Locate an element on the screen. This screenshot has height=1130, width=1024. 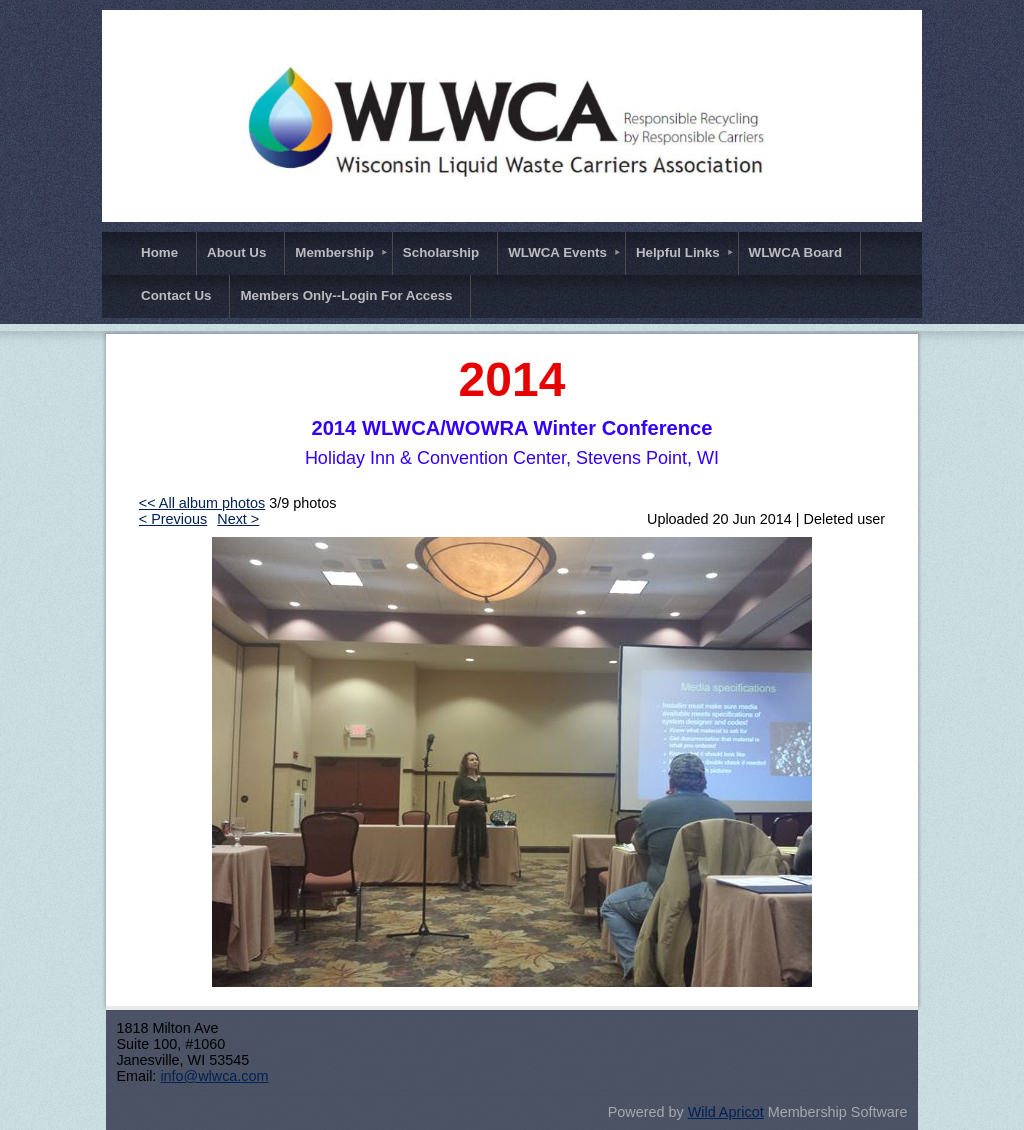
< Previous is located at coordinates (173, 519).